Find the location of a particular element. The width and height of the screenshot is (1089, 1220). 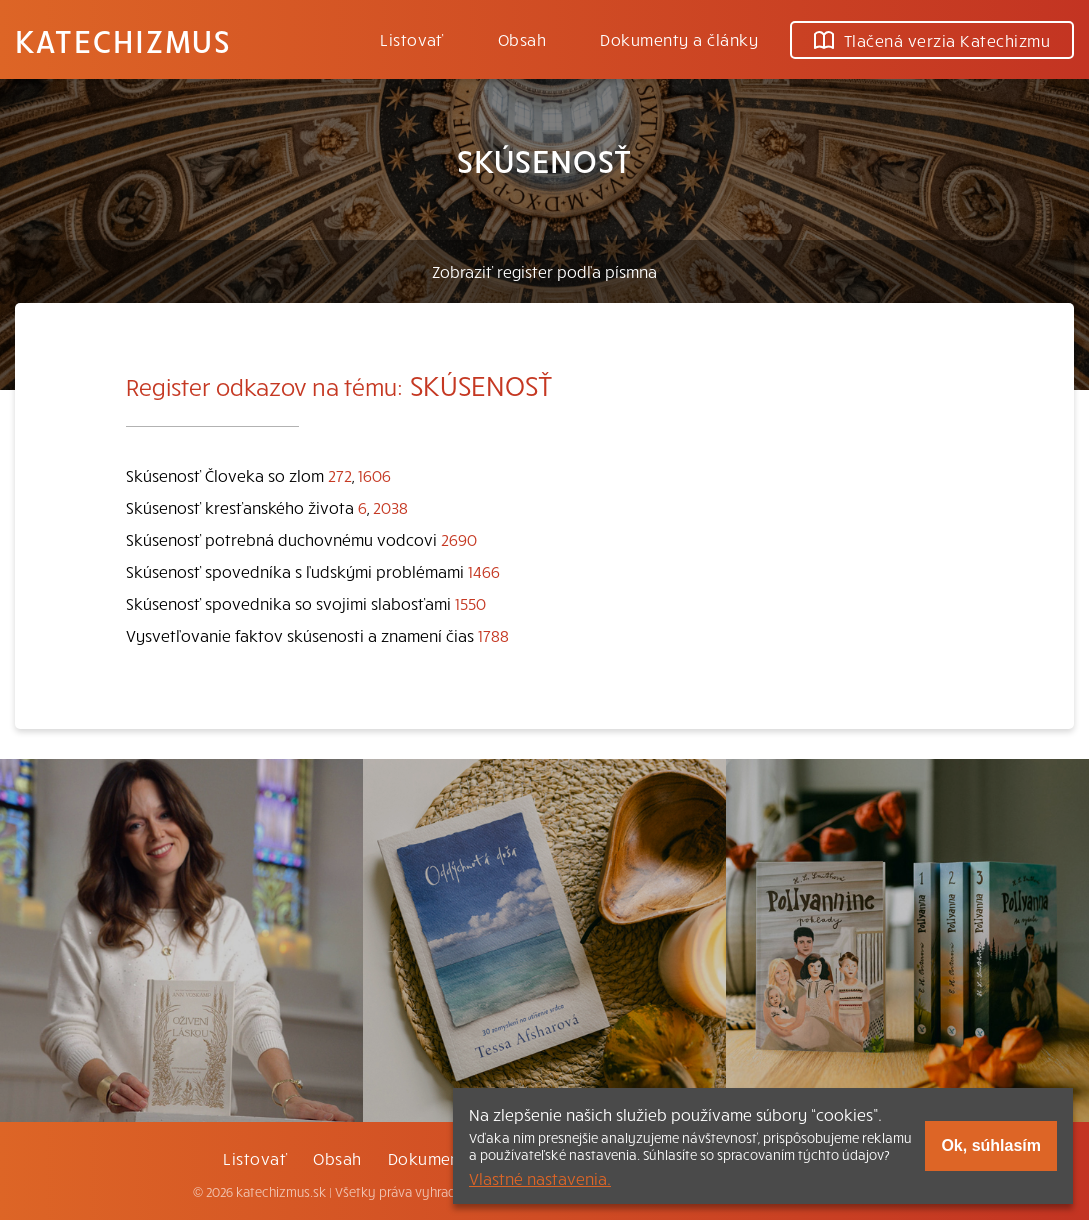

2690 is located at coordinates (459, 539).